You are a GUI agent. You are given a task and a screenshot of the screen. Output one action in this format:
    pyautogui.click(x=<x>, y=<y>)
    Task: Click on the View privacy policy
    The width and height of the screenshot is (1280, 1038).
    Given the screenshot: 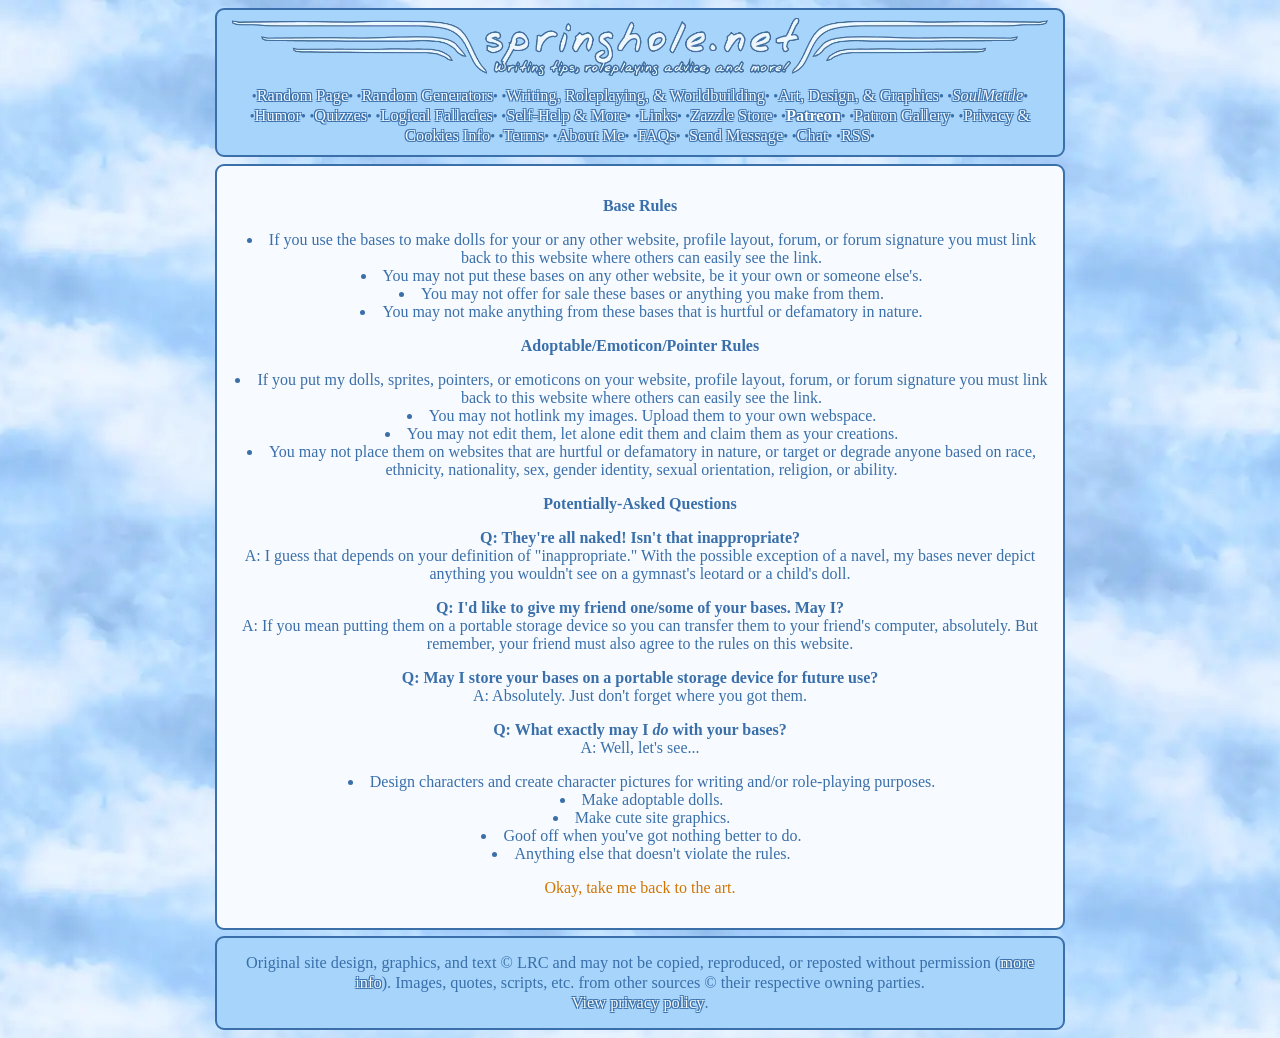 What is the action you would take?
    pyautogui.click(x=638, y=1002)
    